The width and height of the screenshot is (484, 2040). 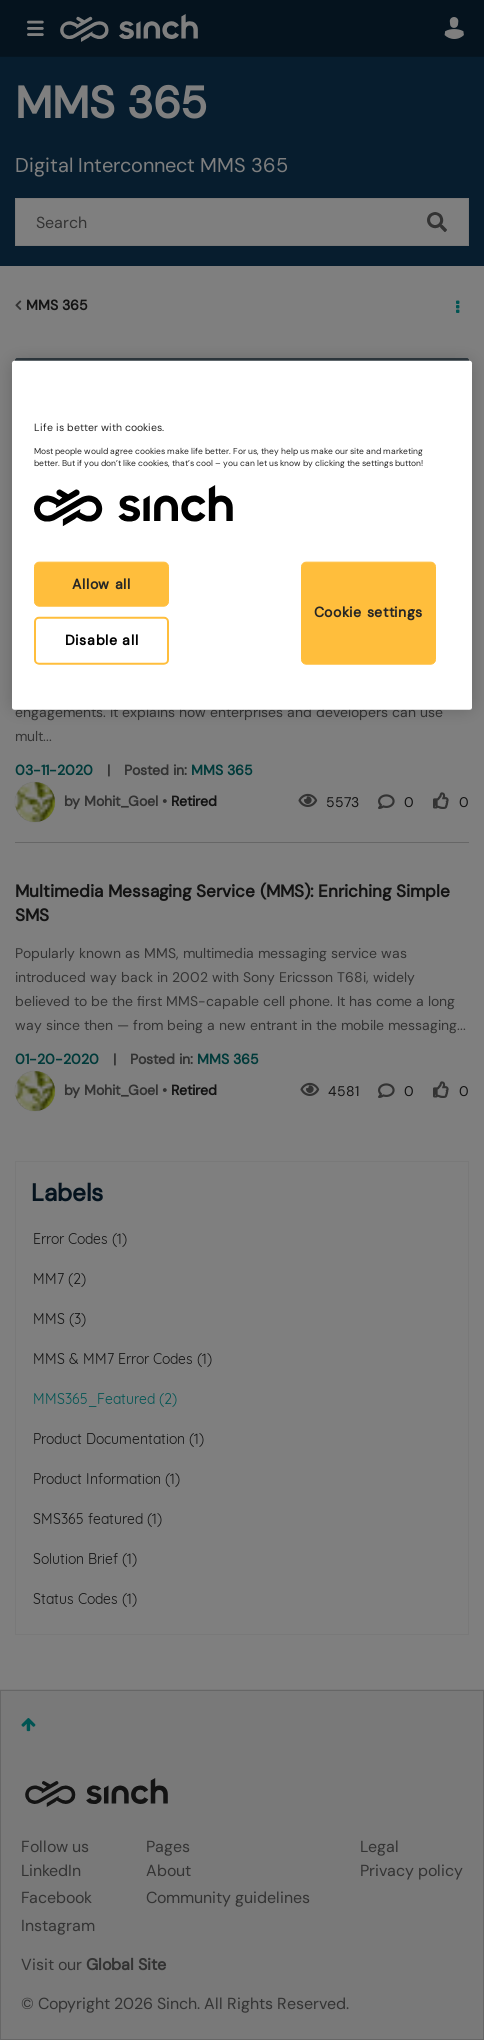 I want to click on Disable all, so click(x=102, y=640).